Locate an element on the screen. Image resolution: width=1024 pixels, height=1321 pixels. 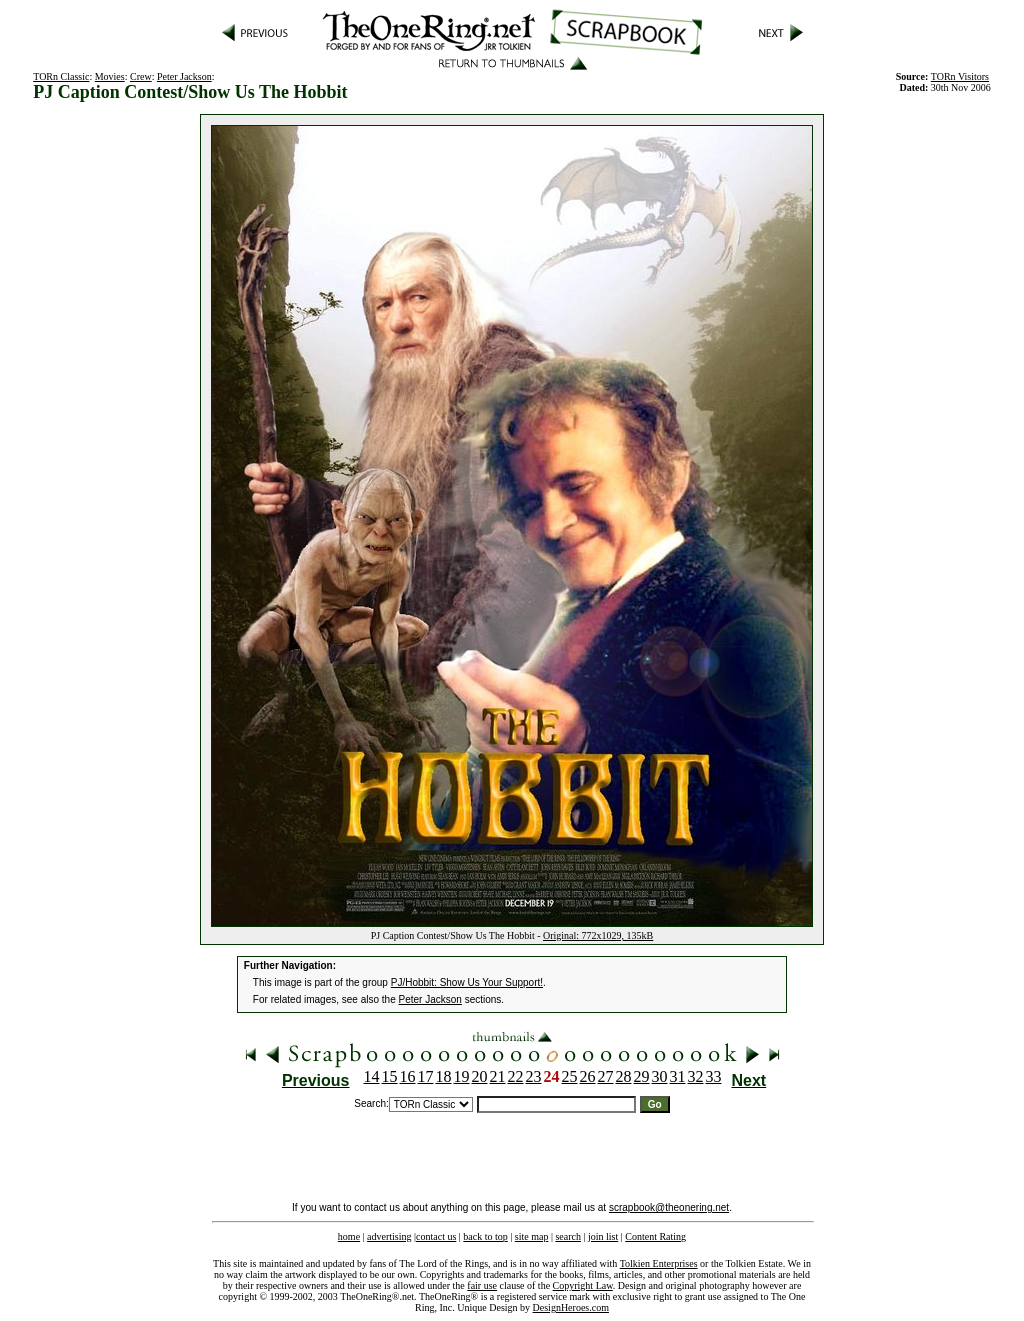
22 is located at coordinates (516, 1076).